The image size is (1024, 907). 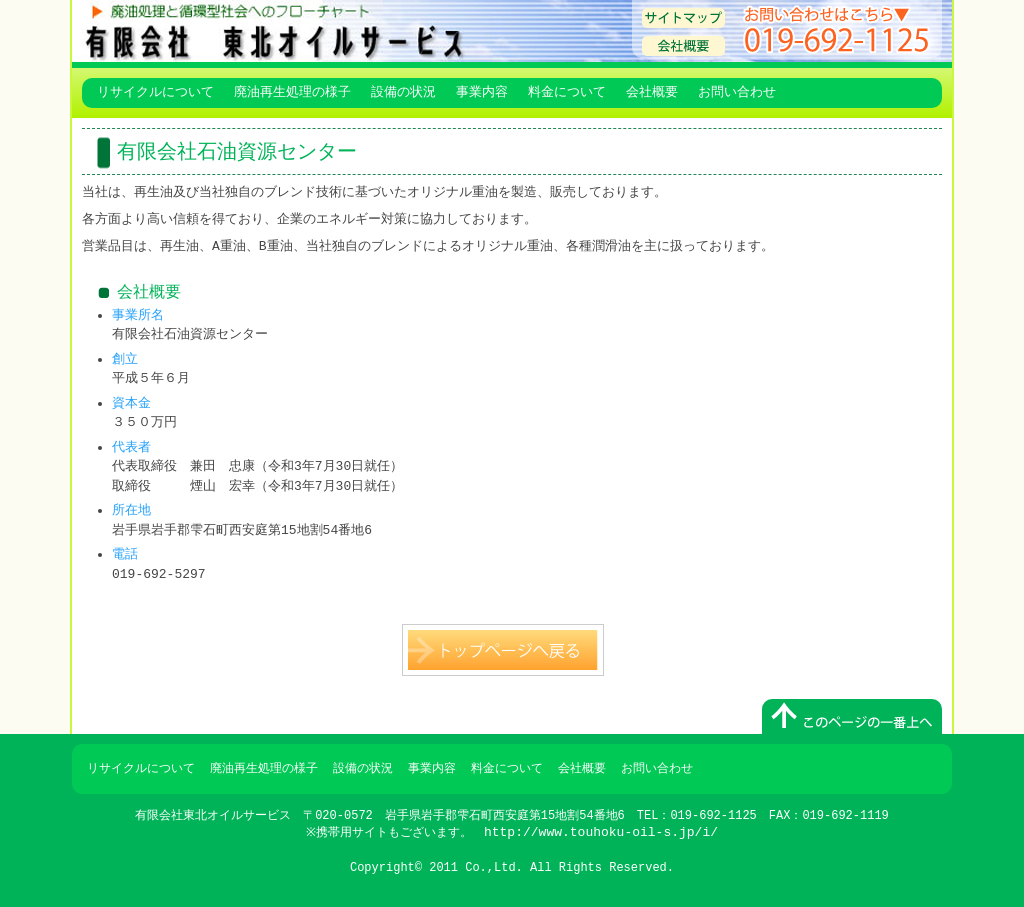 What do you see at coordinates (352, 31) in the screenshot?
I see `有限会社 東北オイルサービス` at bounding box center [352, 31].